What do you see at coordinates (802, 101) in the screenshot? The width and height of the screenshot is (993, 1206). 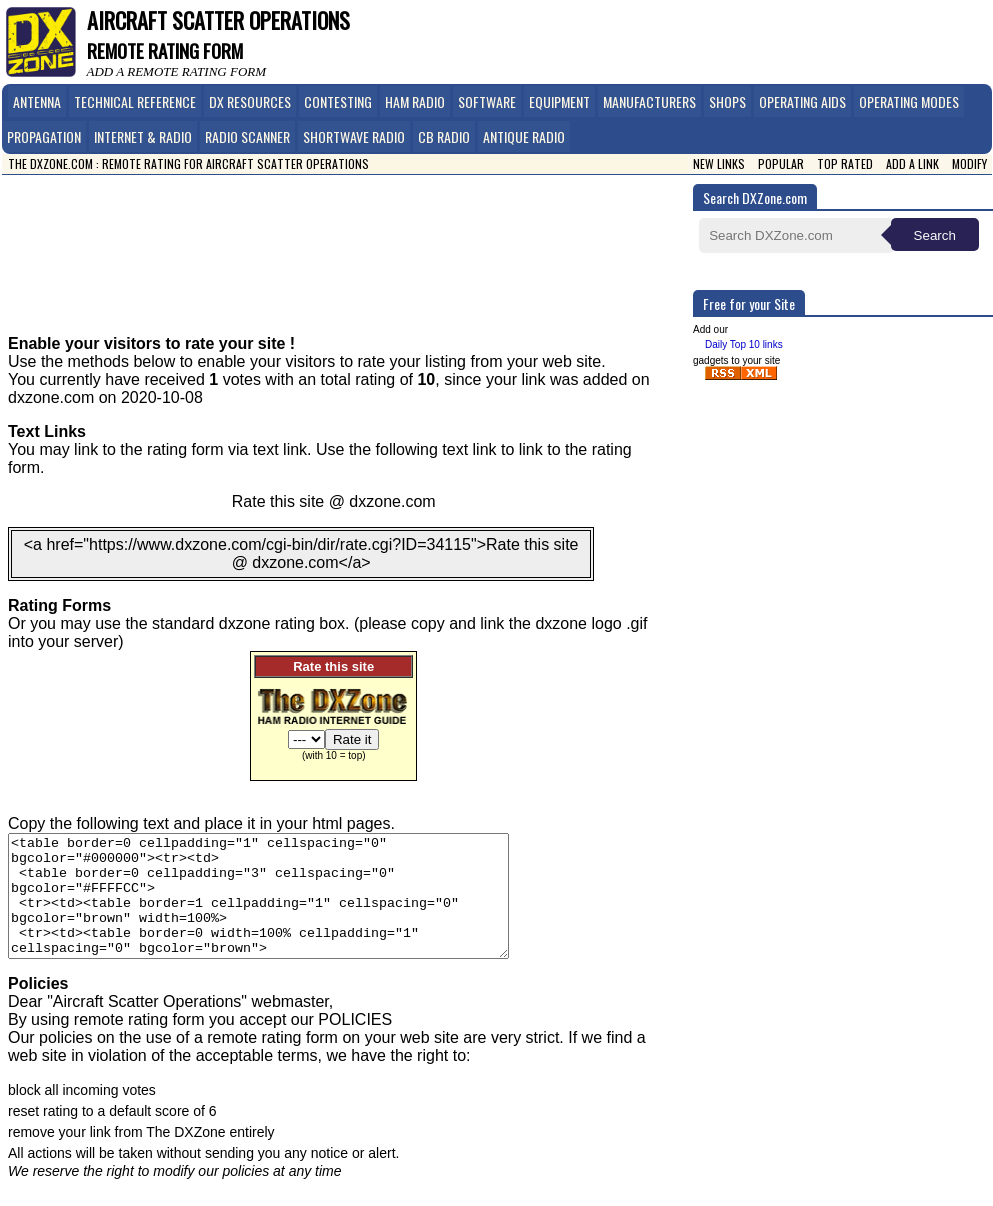 I see `Operating Aids` at bounding box center [802, 101].